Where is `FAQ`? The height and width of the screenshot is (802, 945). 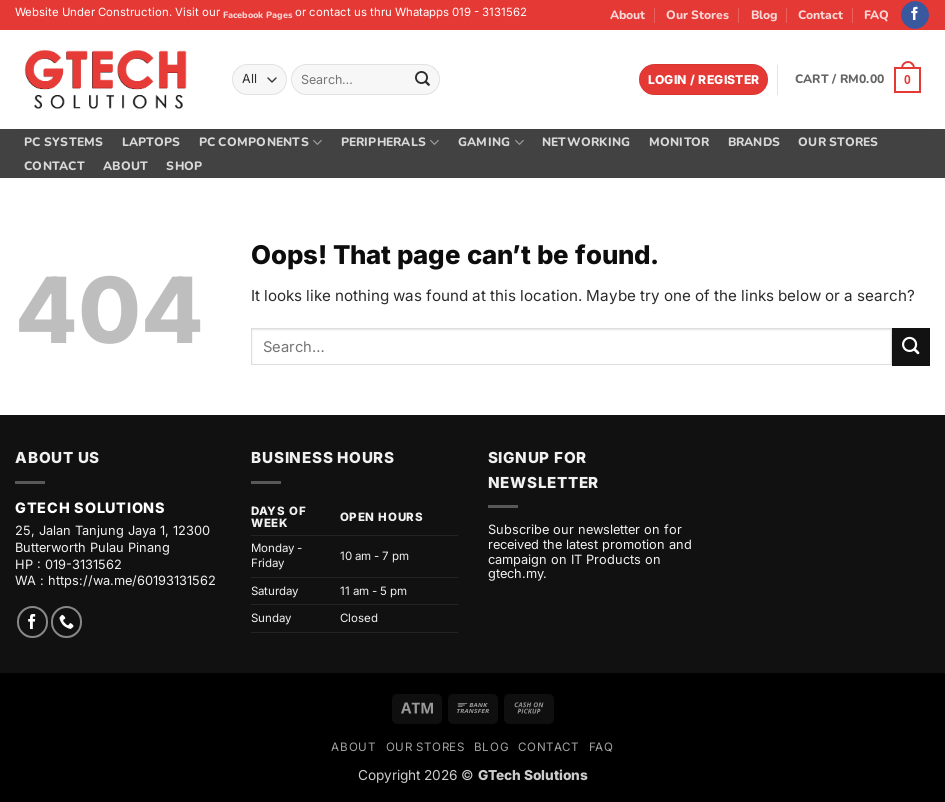
FAQ is located at coordinates (876, 15).